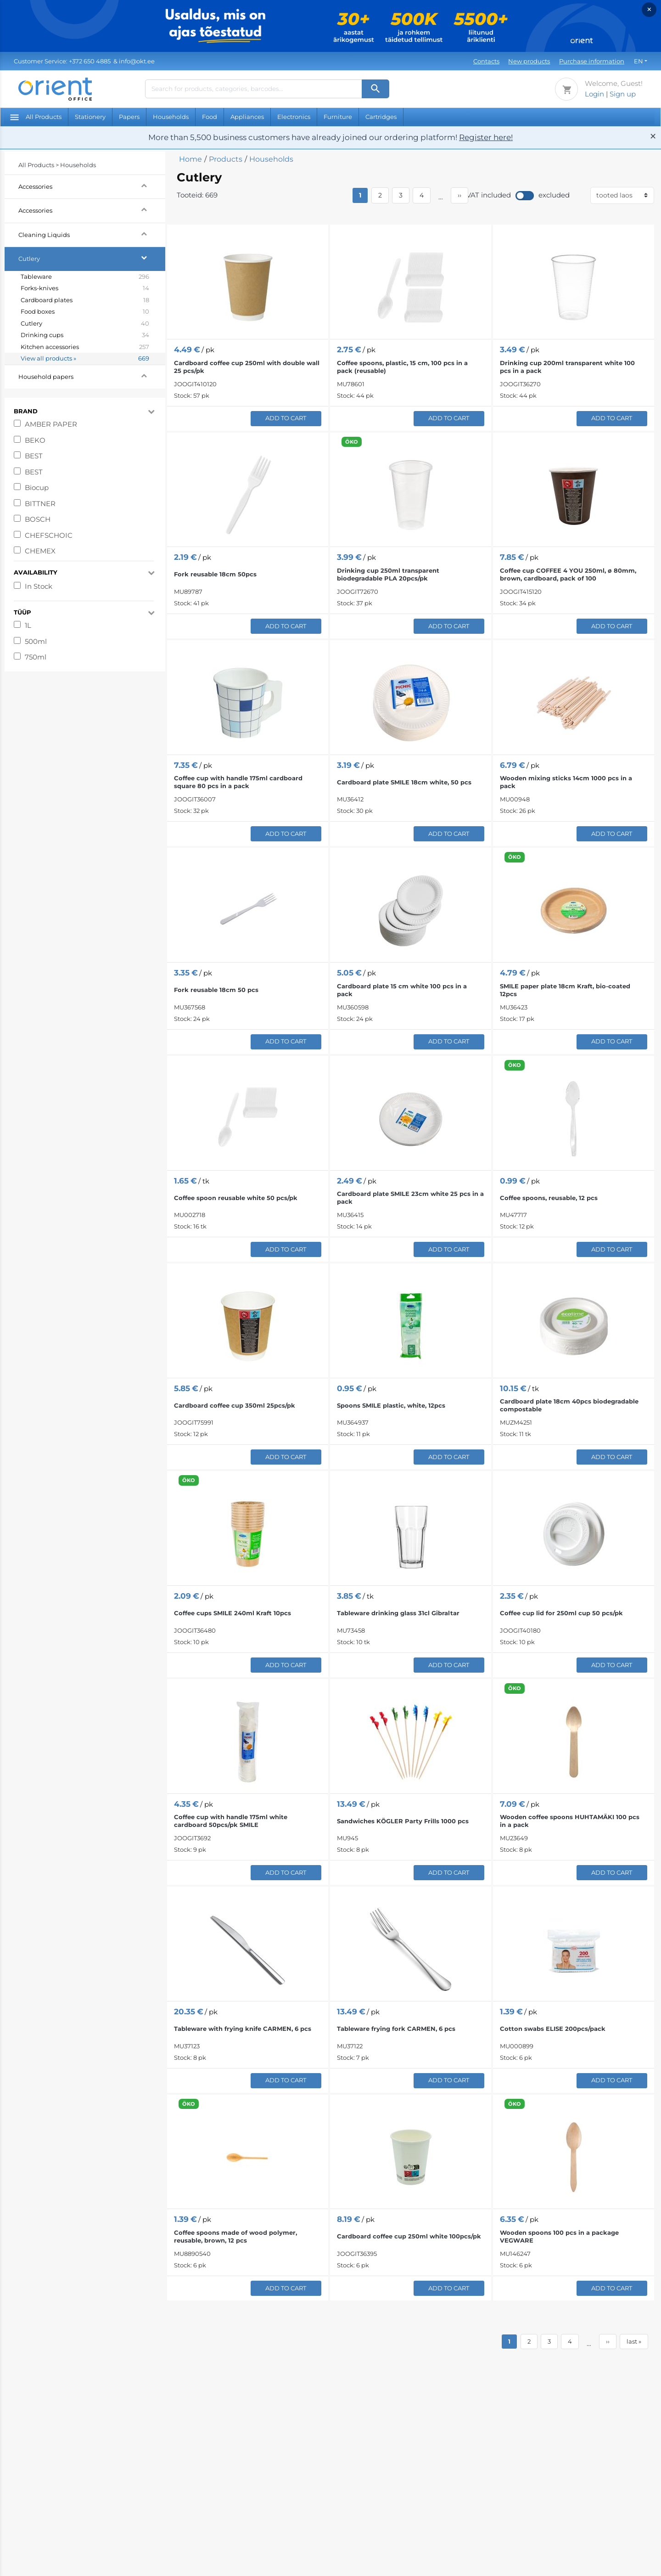  What do you see at coordinates (566, 781) in the screenshot?
I see `Wooden mixing sticks 14cm 1000 pcs in a pack` at bounding box center [566, 781].